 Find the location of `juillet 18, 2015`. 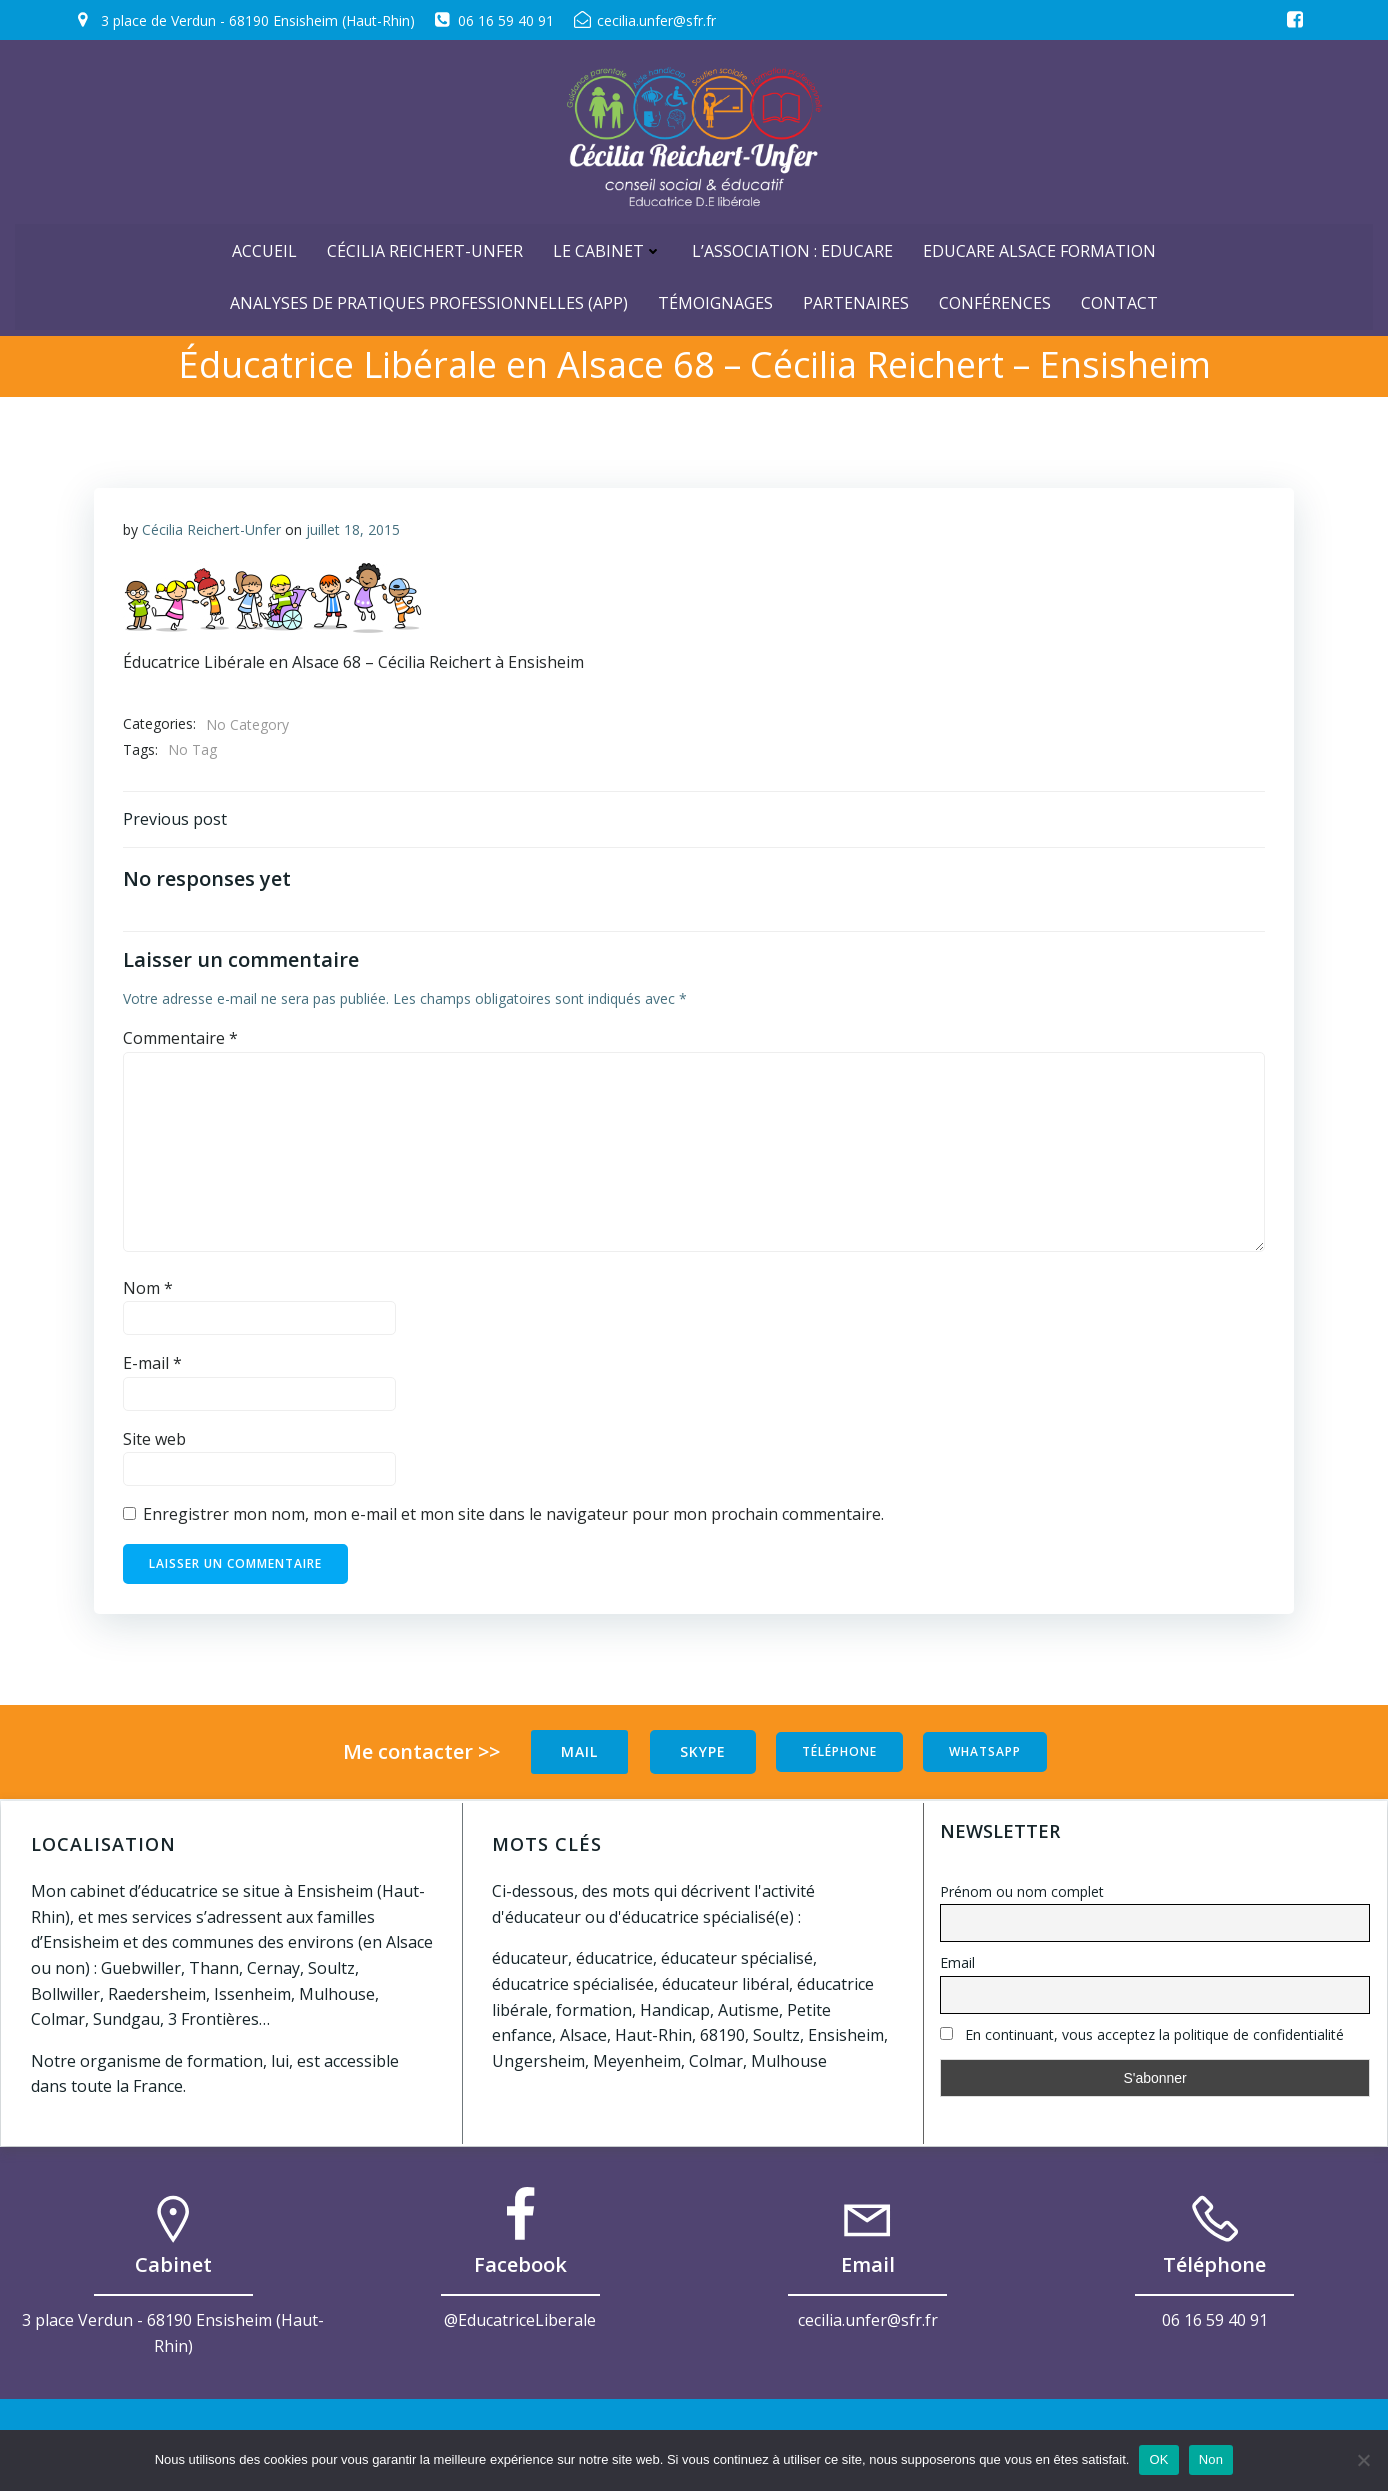

juillet 18, 2015 is located at coordinates (353, 529).